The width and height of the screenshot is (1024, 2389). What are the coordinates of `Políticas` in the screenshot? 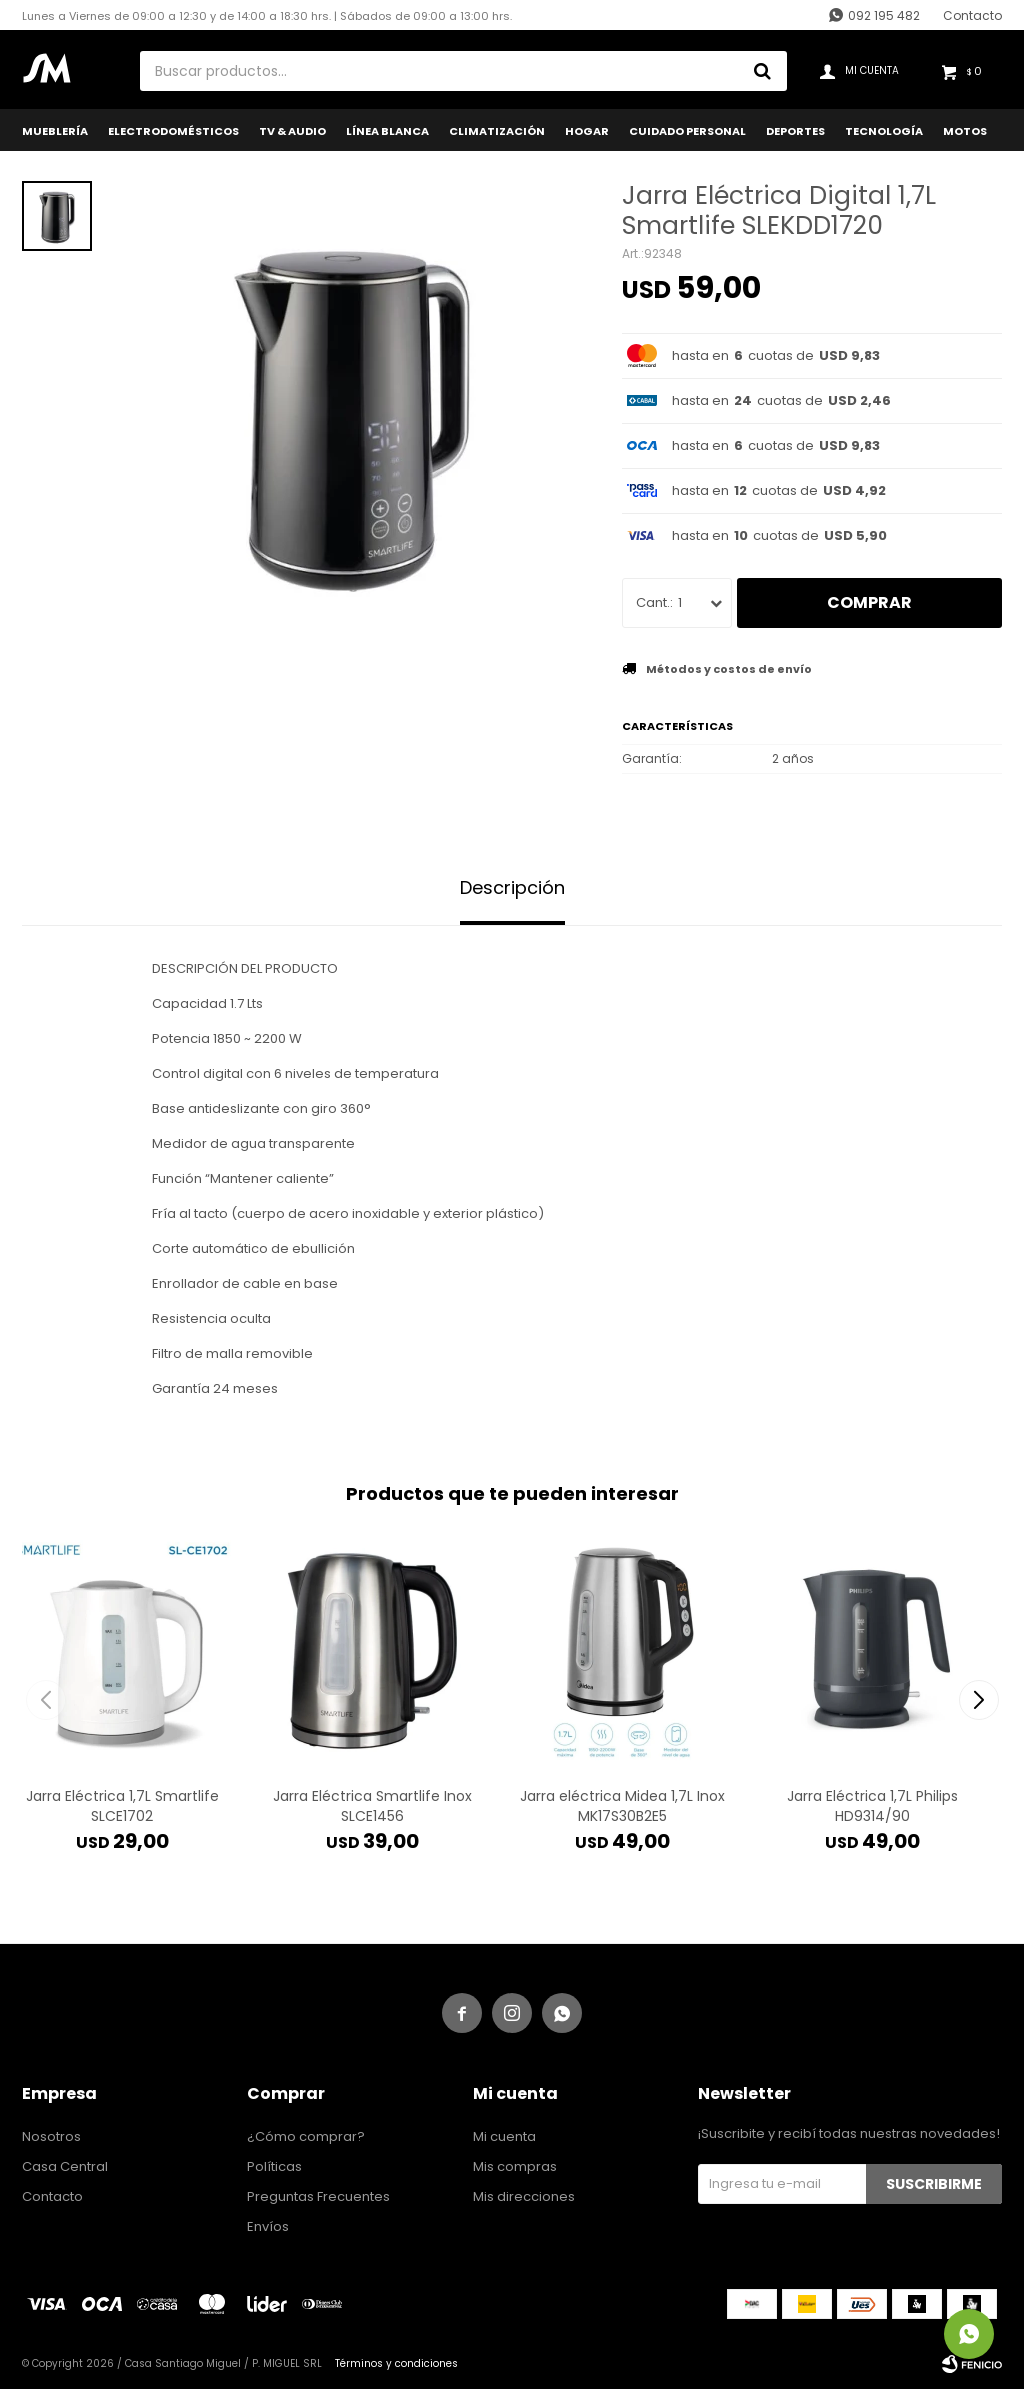 It's located at (274, 2166).